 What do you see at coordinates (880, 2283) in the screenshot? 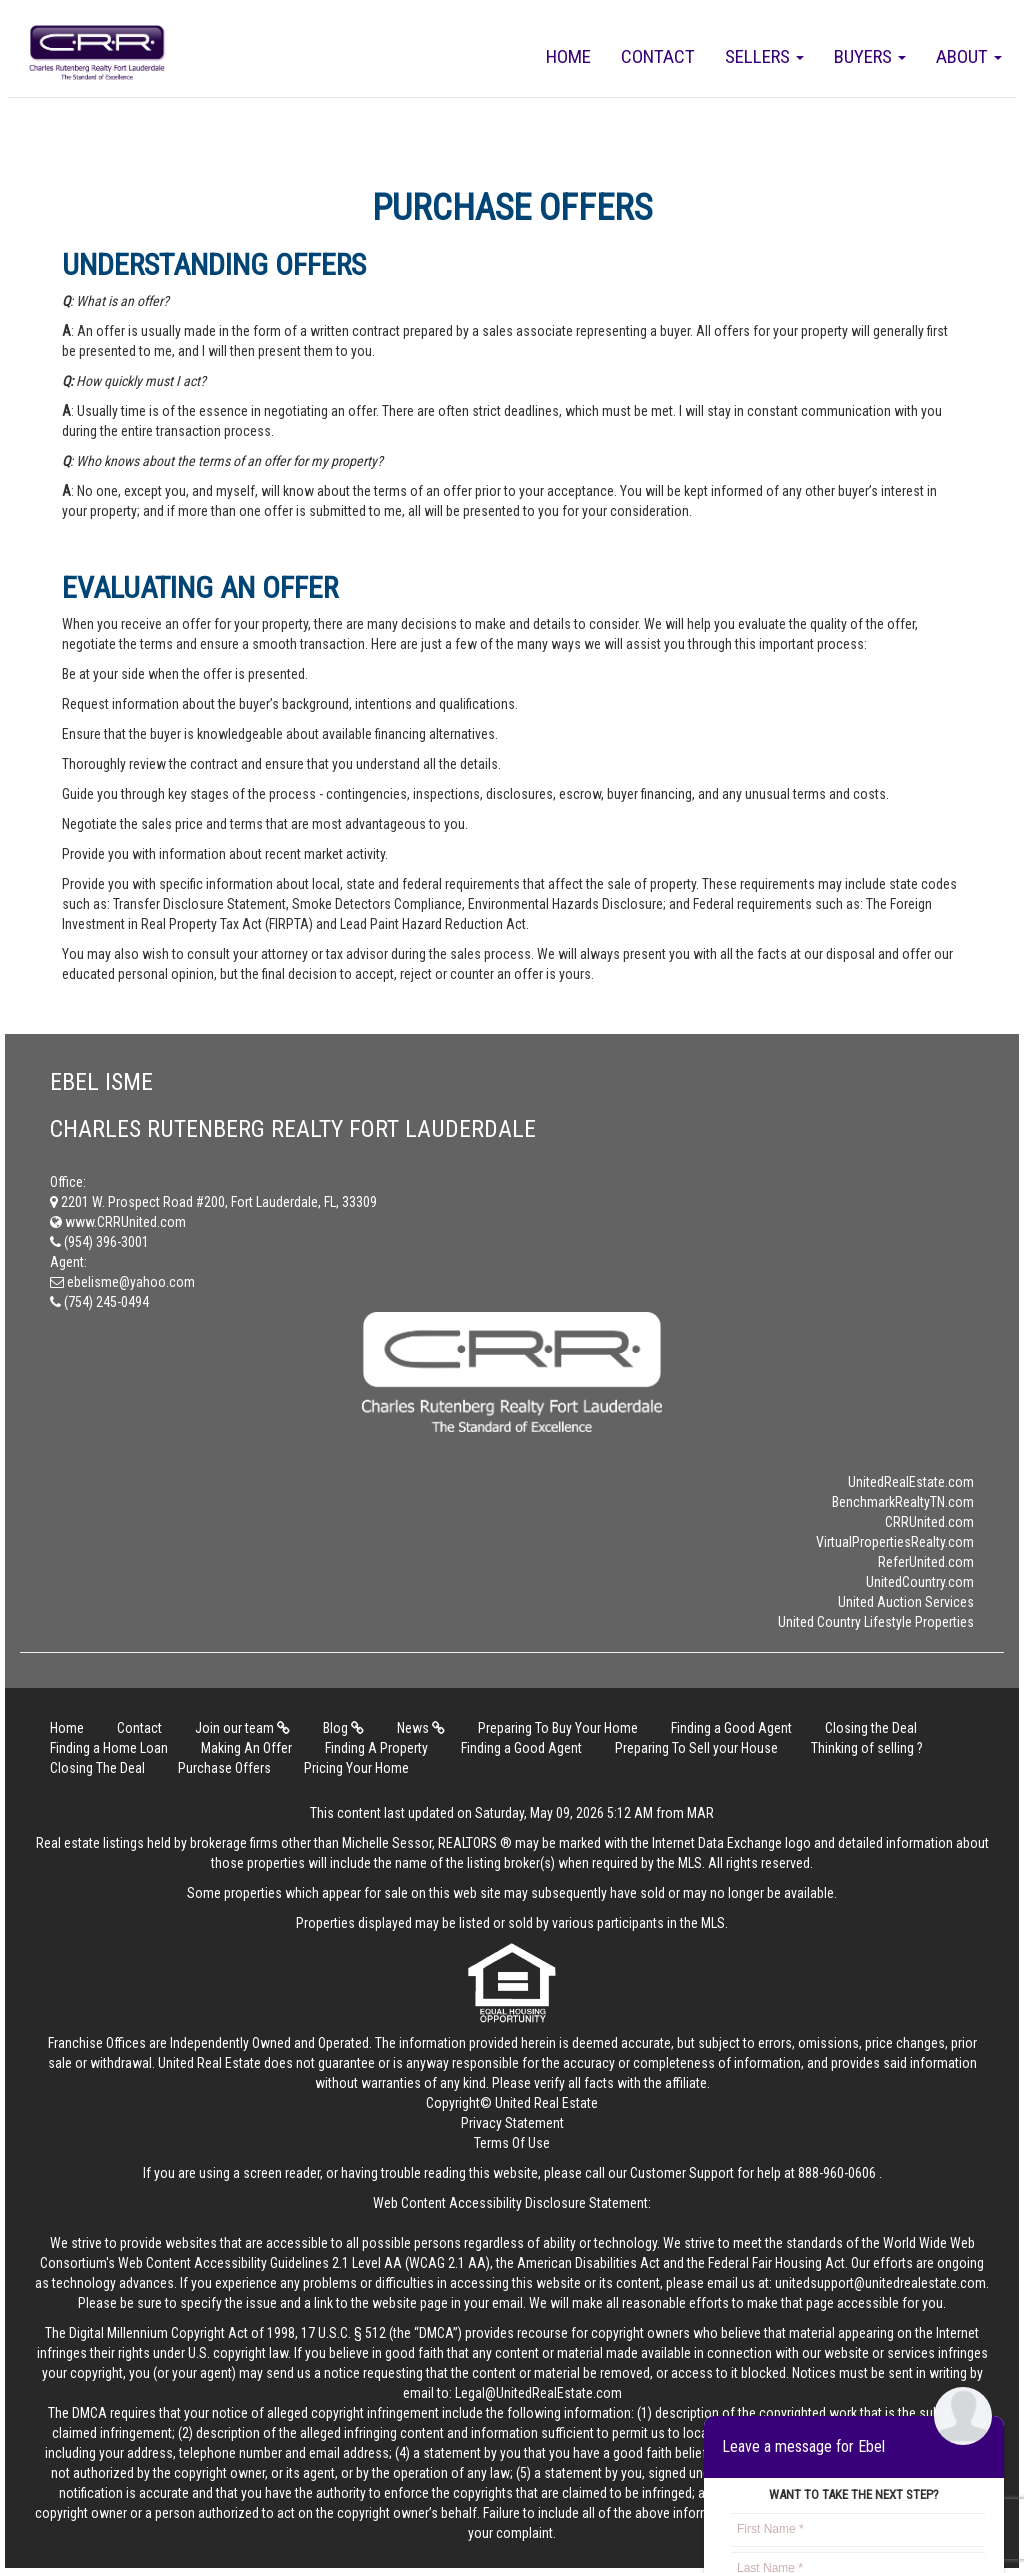
I see `unitedsupport@unitedrealestate.com` at bounding box center [880, 2283].